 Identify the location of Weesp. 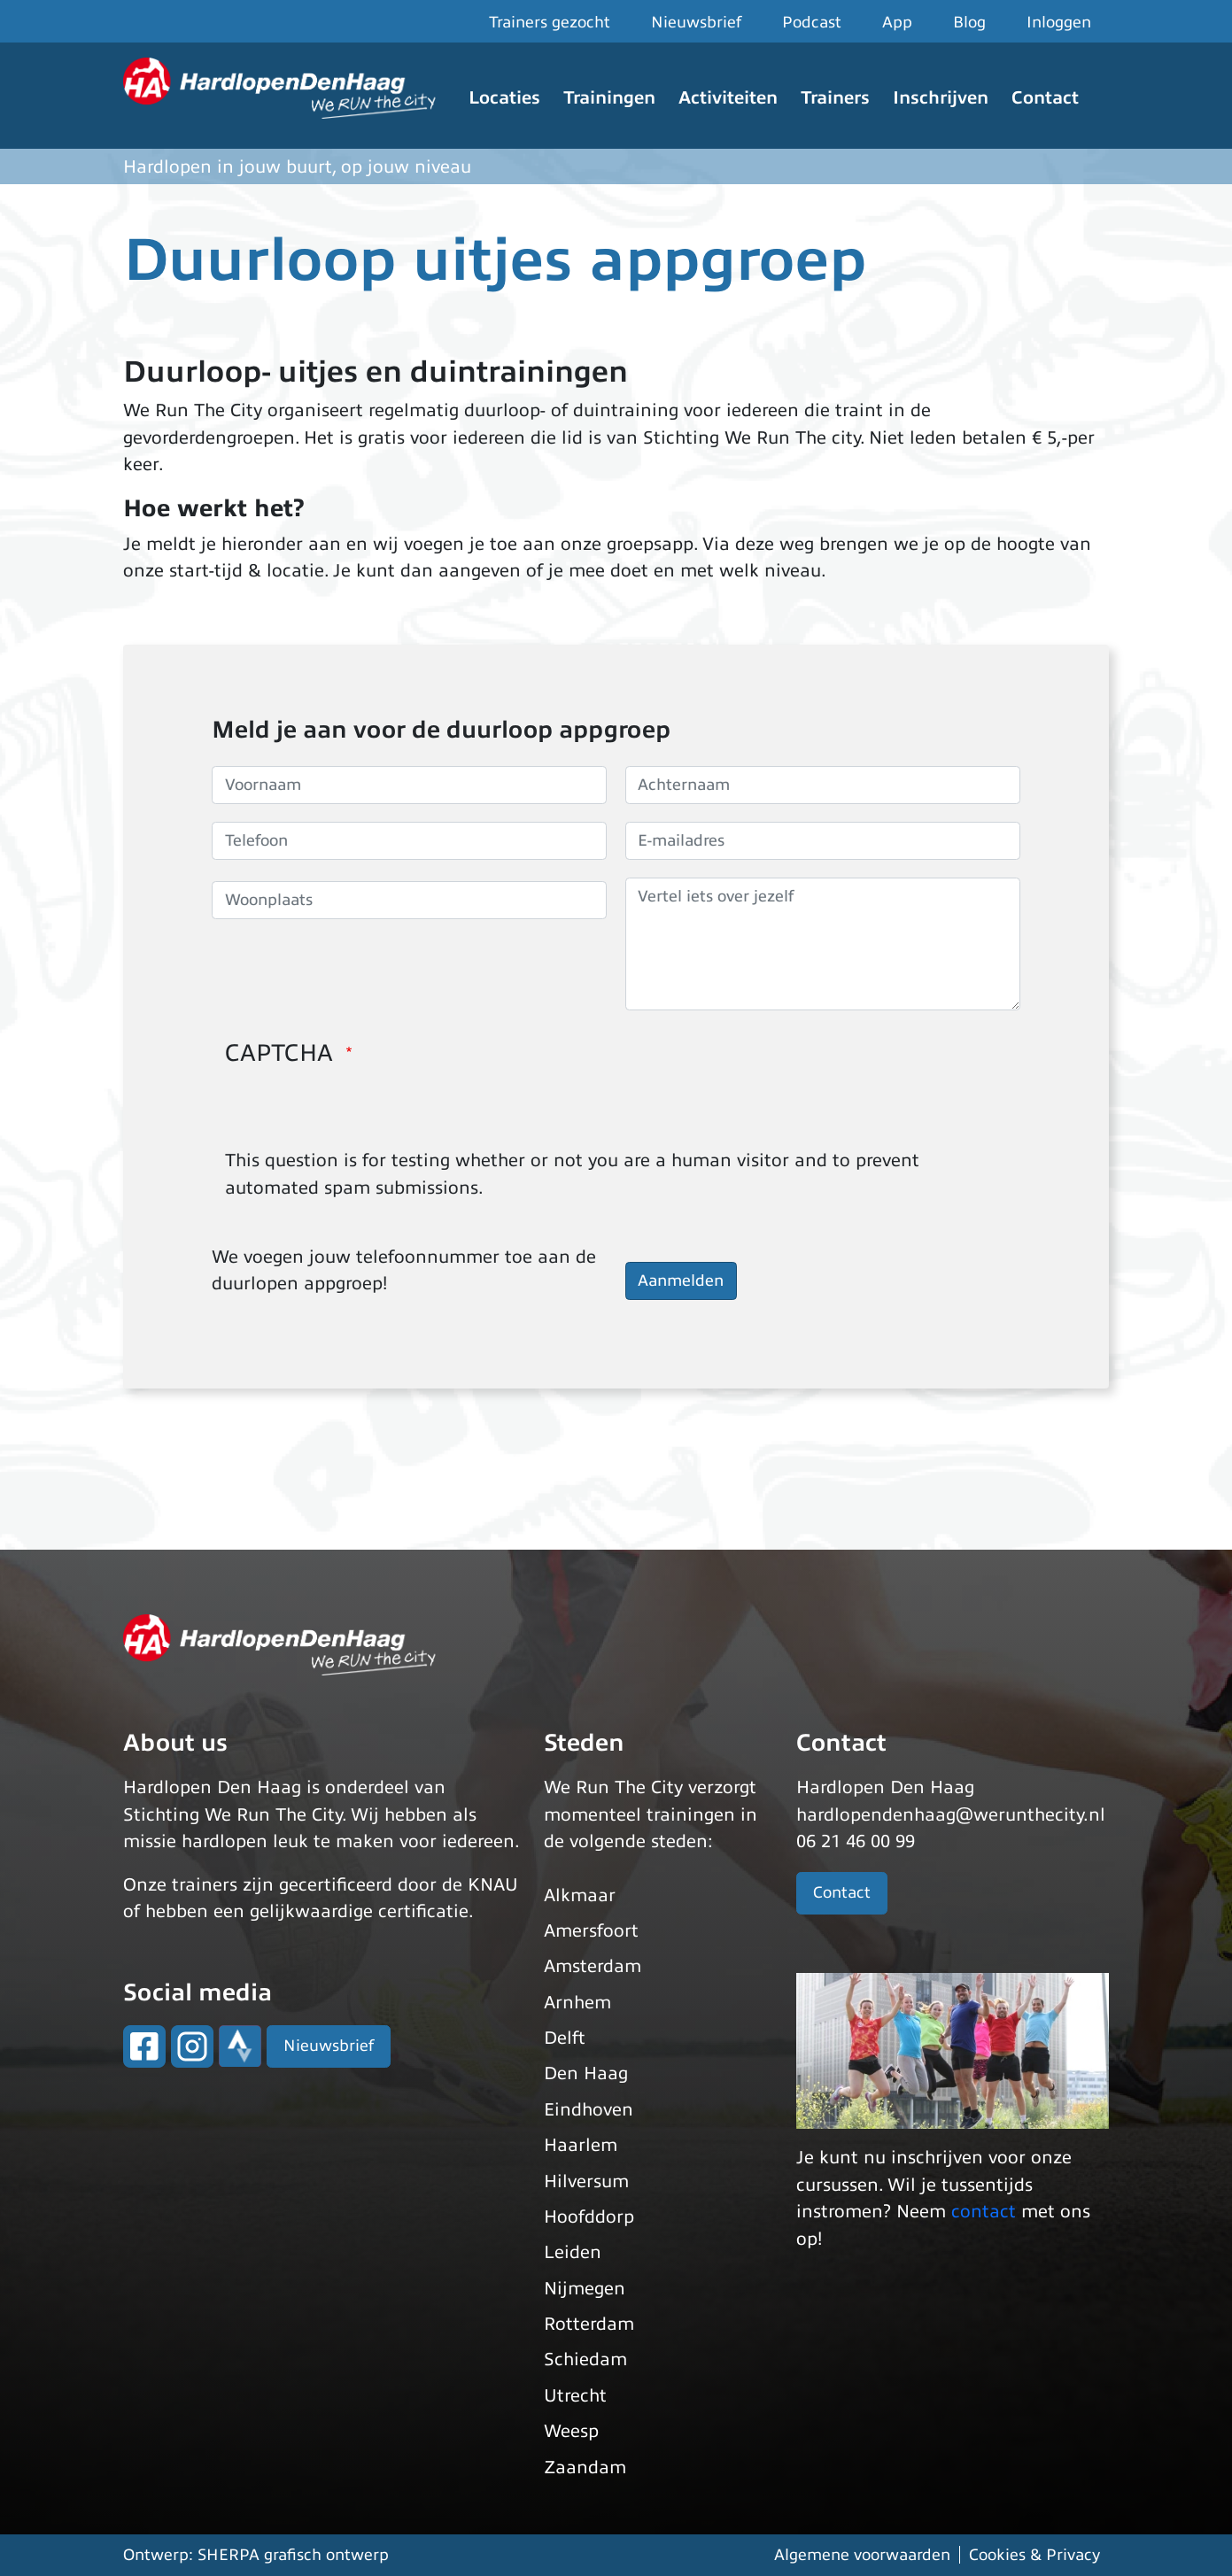
(571, 2431).